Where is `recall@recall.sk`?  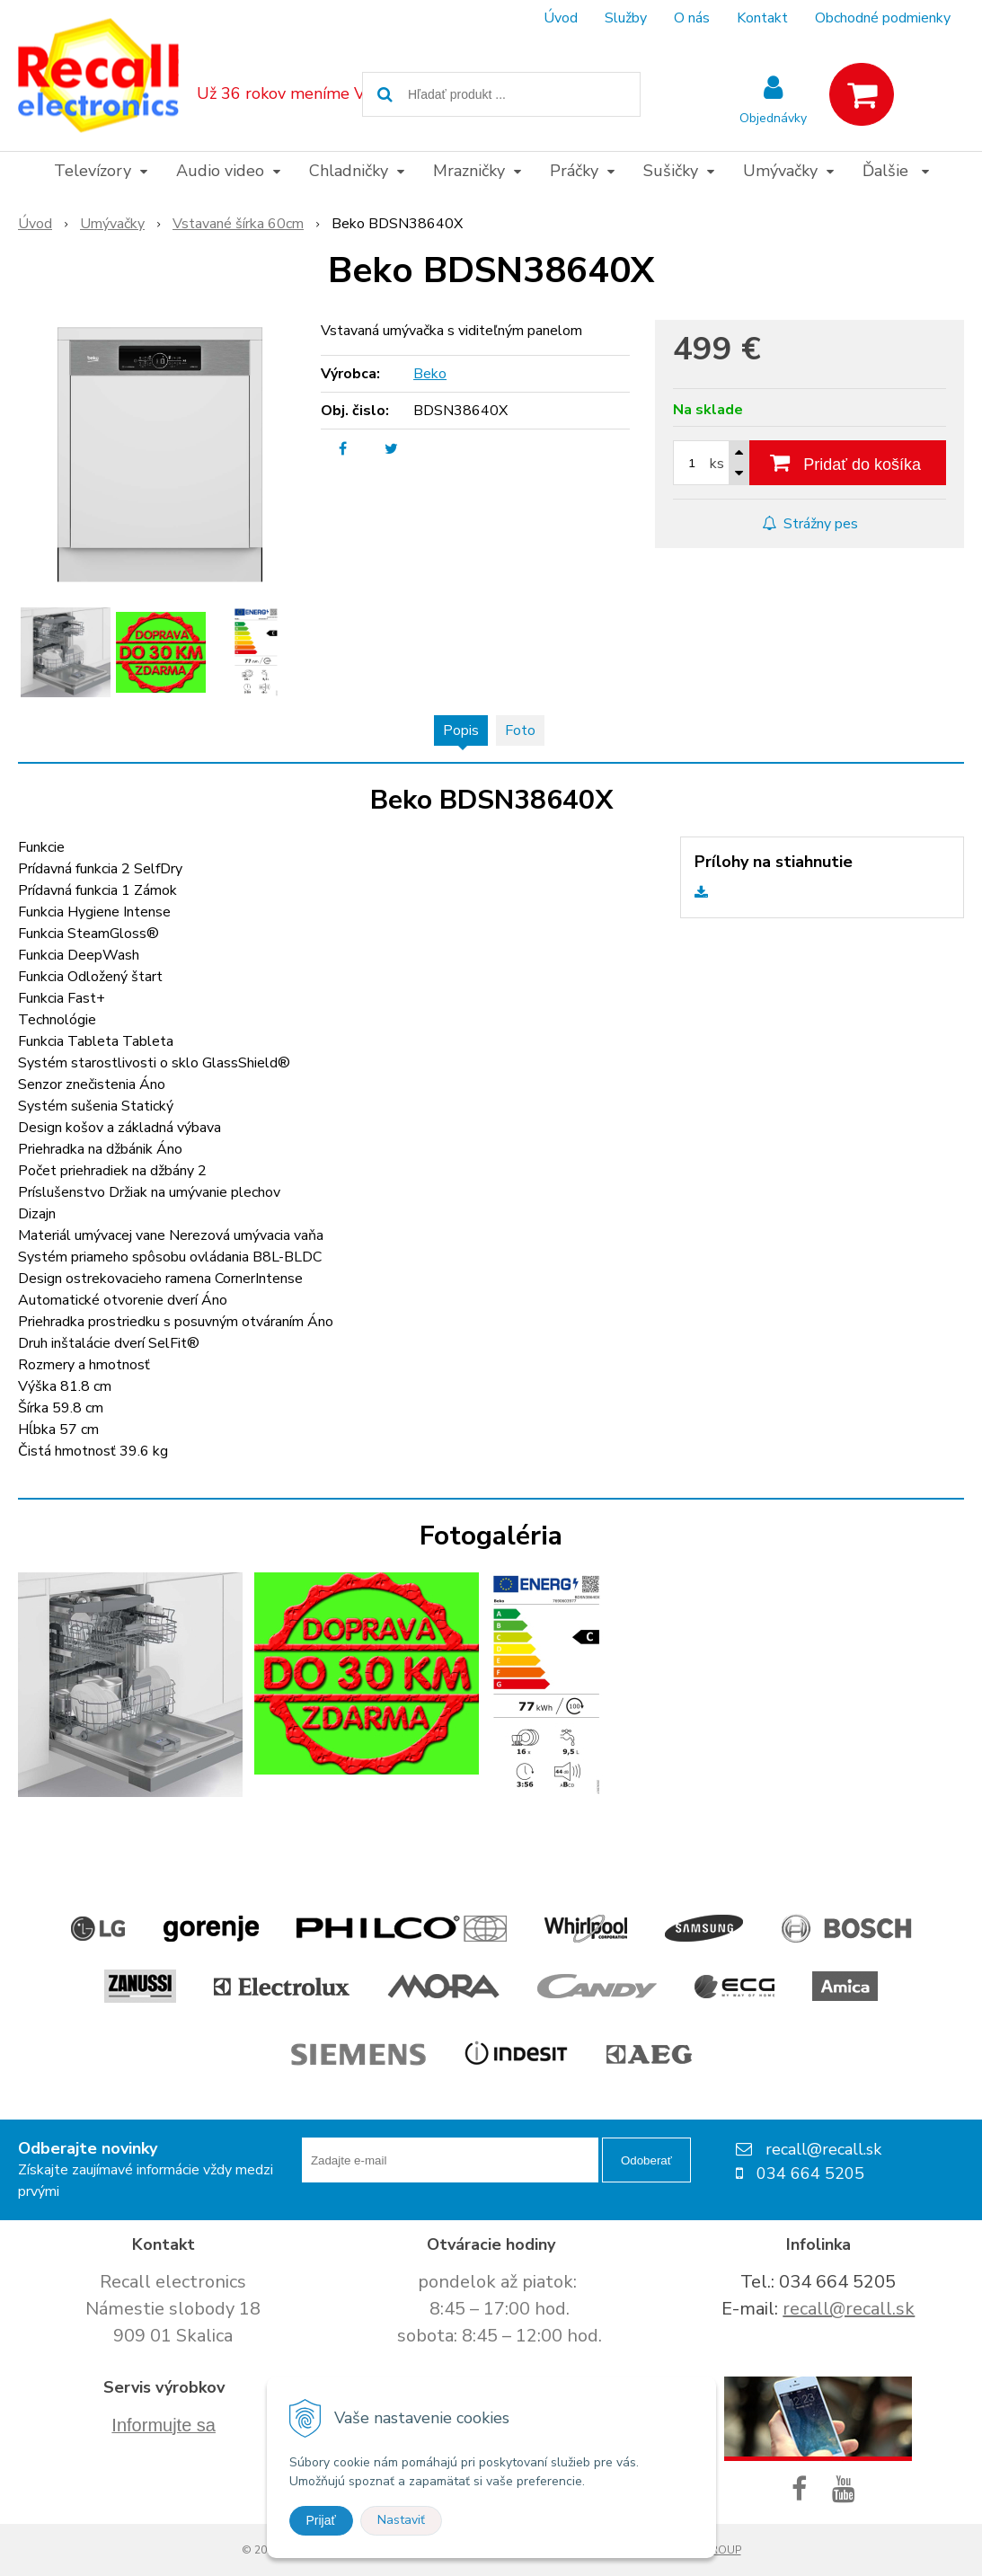
recall@recall.sk is located at coordinates (849, 2309).